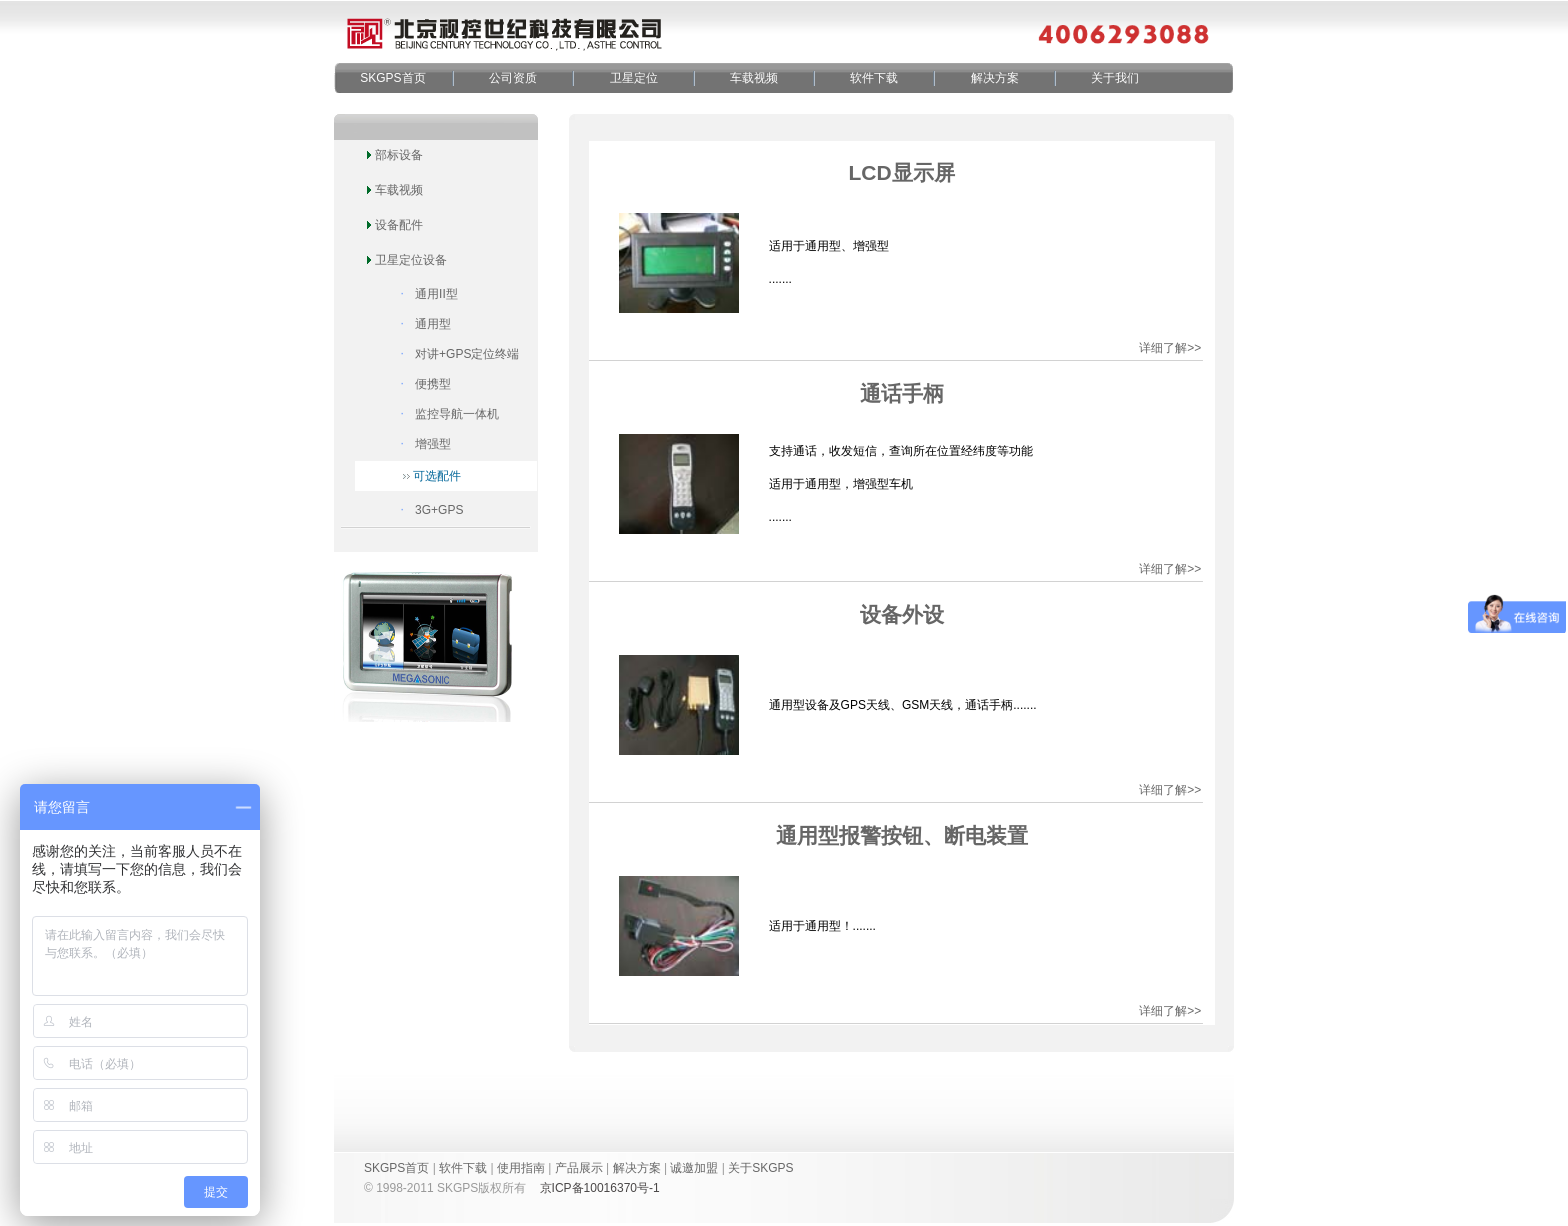 The height and width of the screenshot is (1226, 1568). What do you see at coordinates (411, 260) in the screenshot?
I see `卫星定位设备` at bounding box center [411, 260].